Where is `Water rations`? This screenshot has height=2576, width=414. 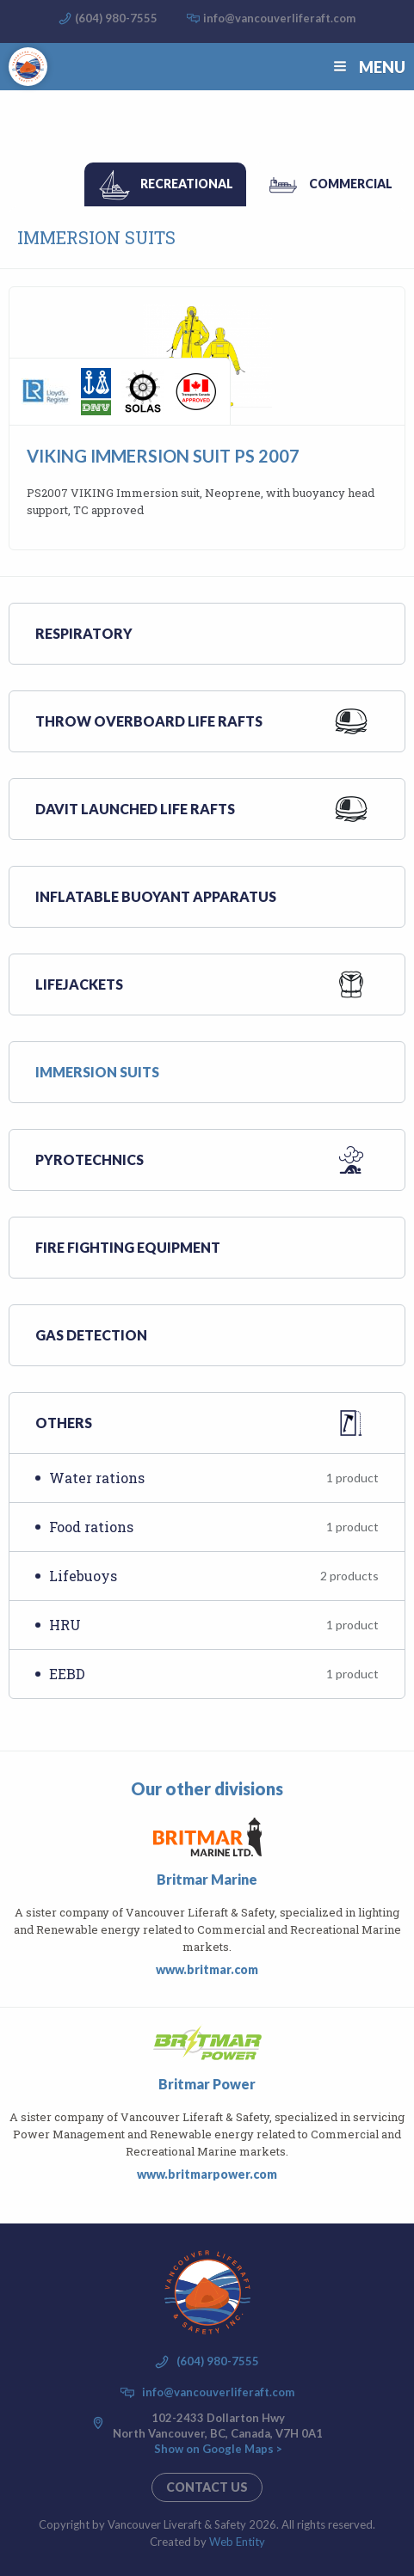
Water rations is located at coordinates (214, 1478).